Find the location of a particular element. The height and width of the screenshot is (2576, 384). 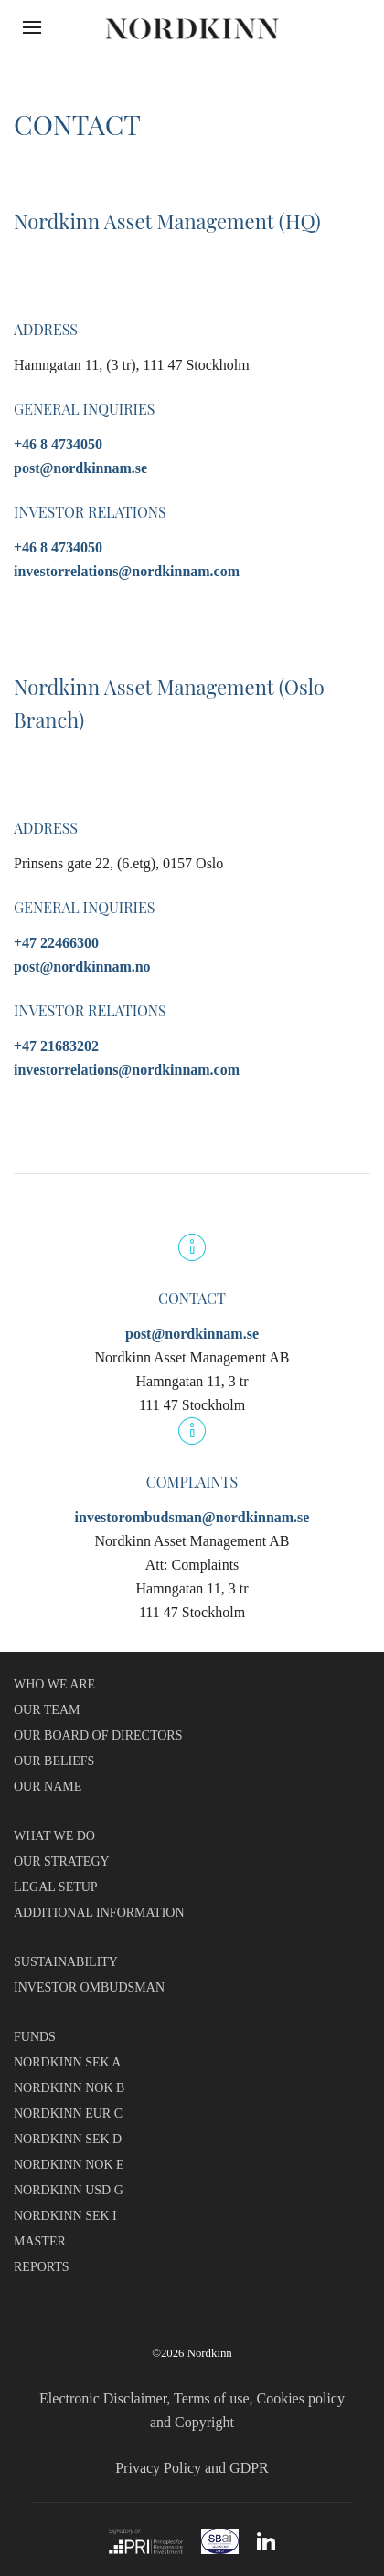

NORDKINN NOK B is located at coordinates (69, 2088).